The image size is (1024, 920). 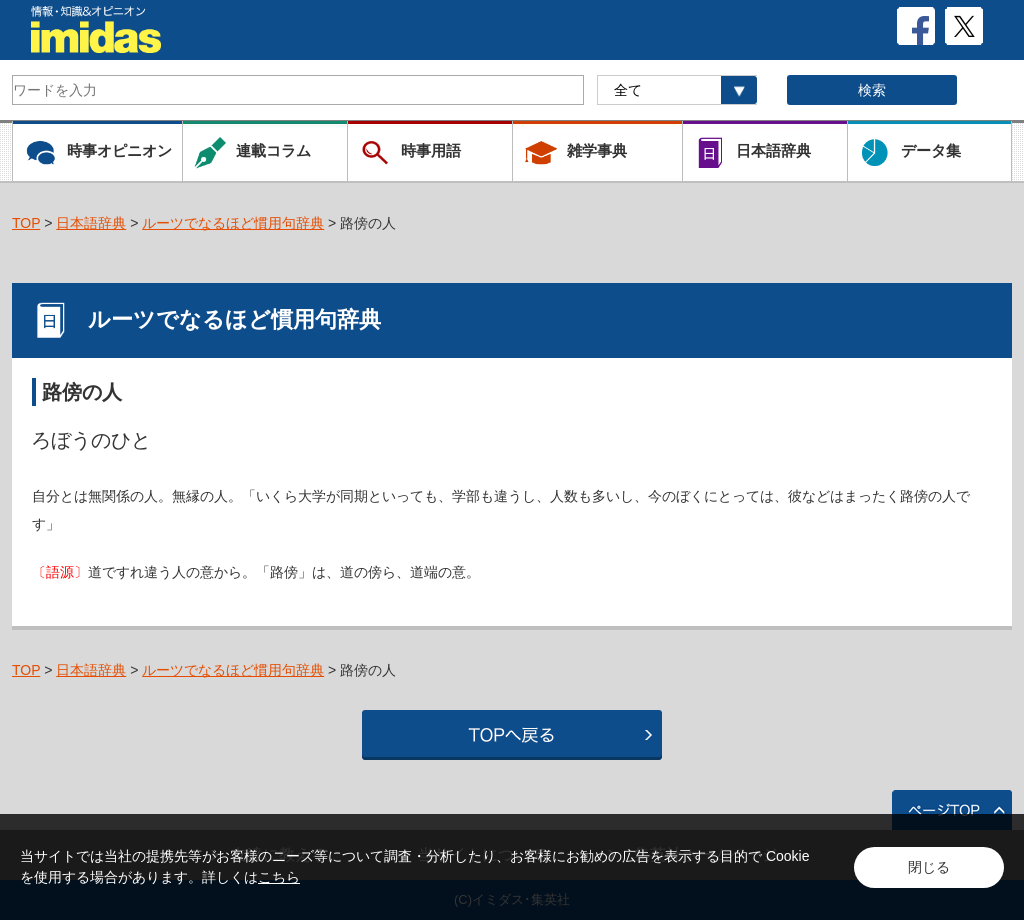 What do you see at coordinates (279, 877) in the screenshot?
I see `こちら` at bounding box center [279, 877].